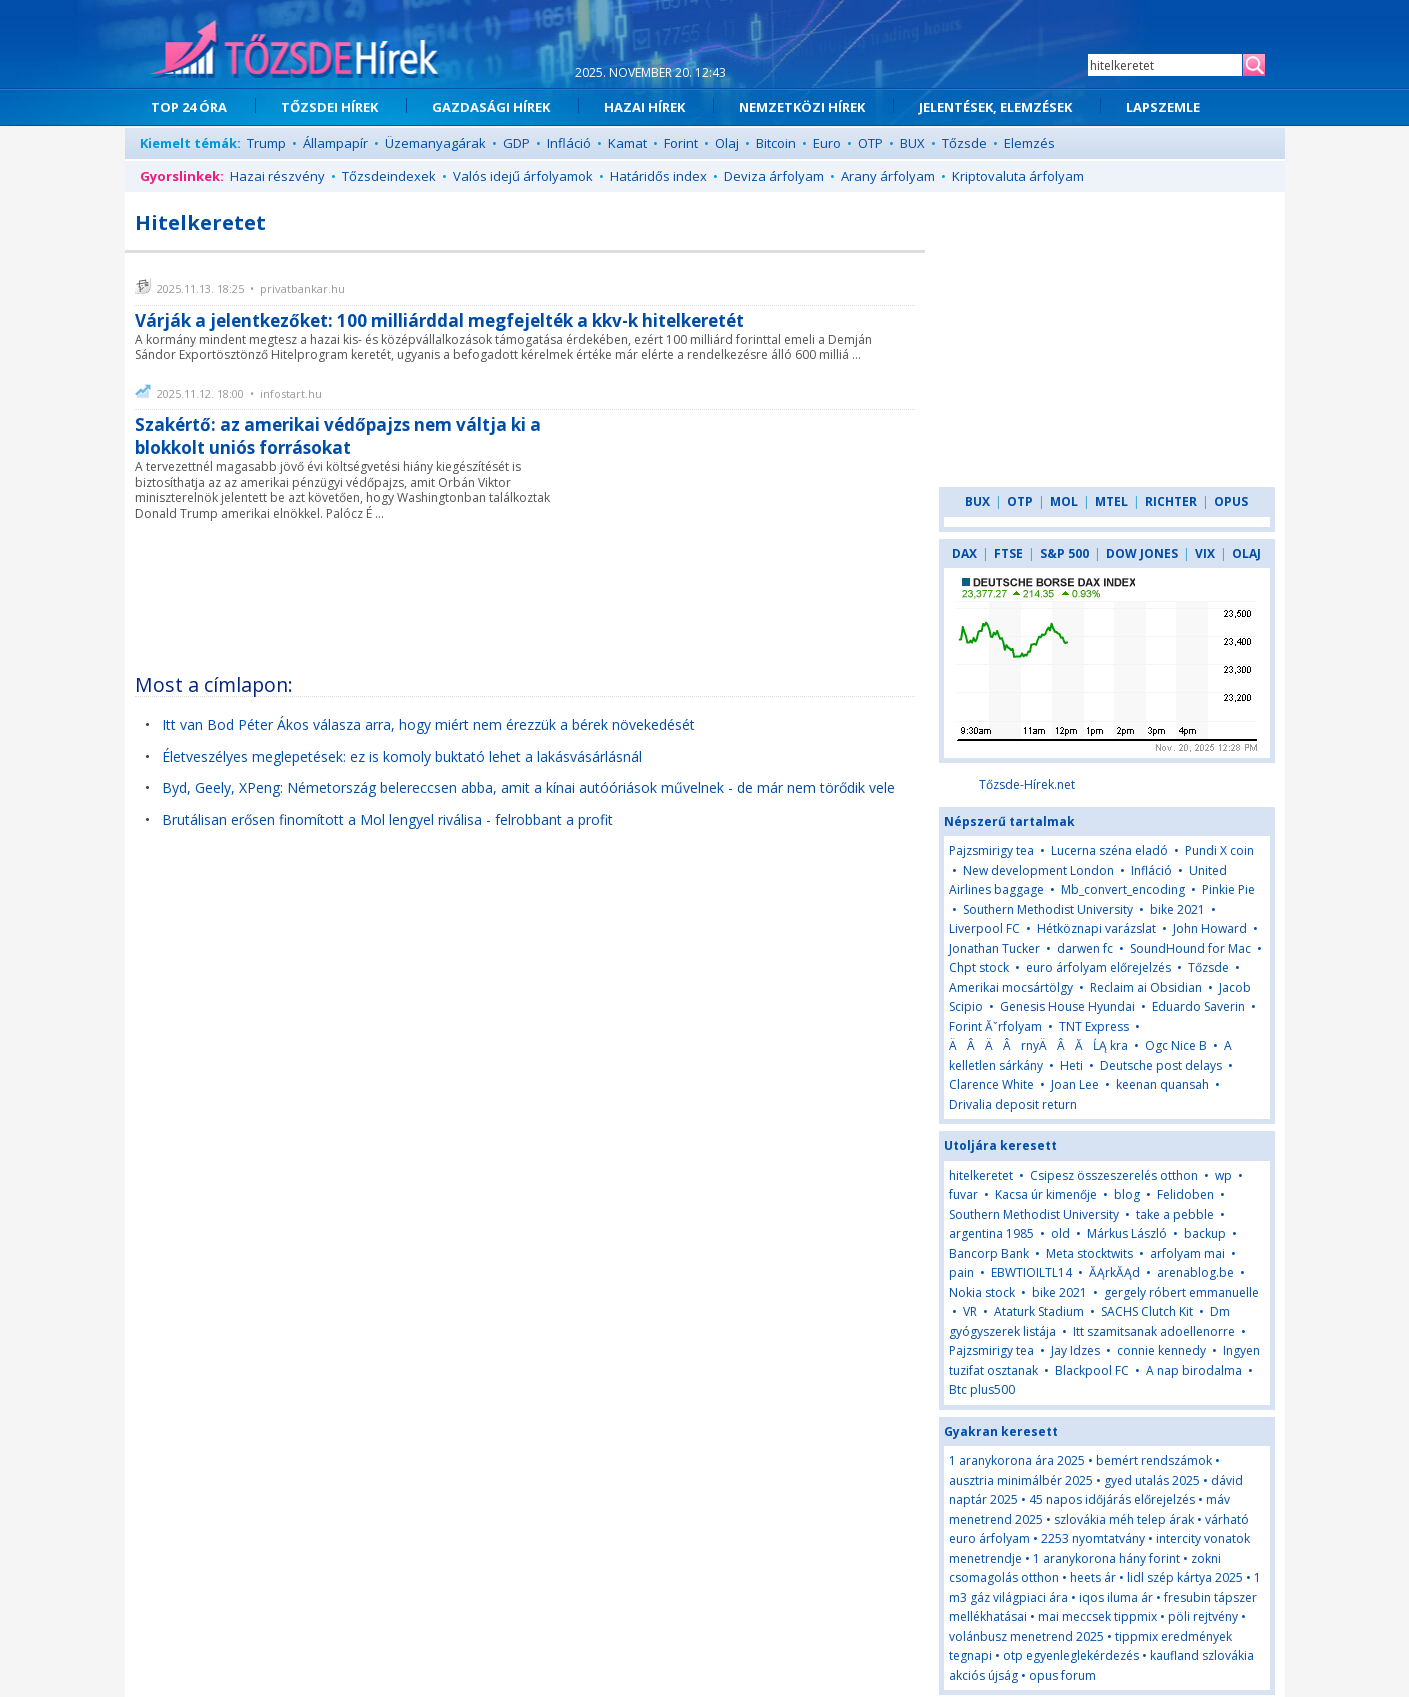  What do you see at coordinates (1021, 1480) in the screenshot?
I see `ausztria minimálbér 2025` at bounding box center [1021, 1480].